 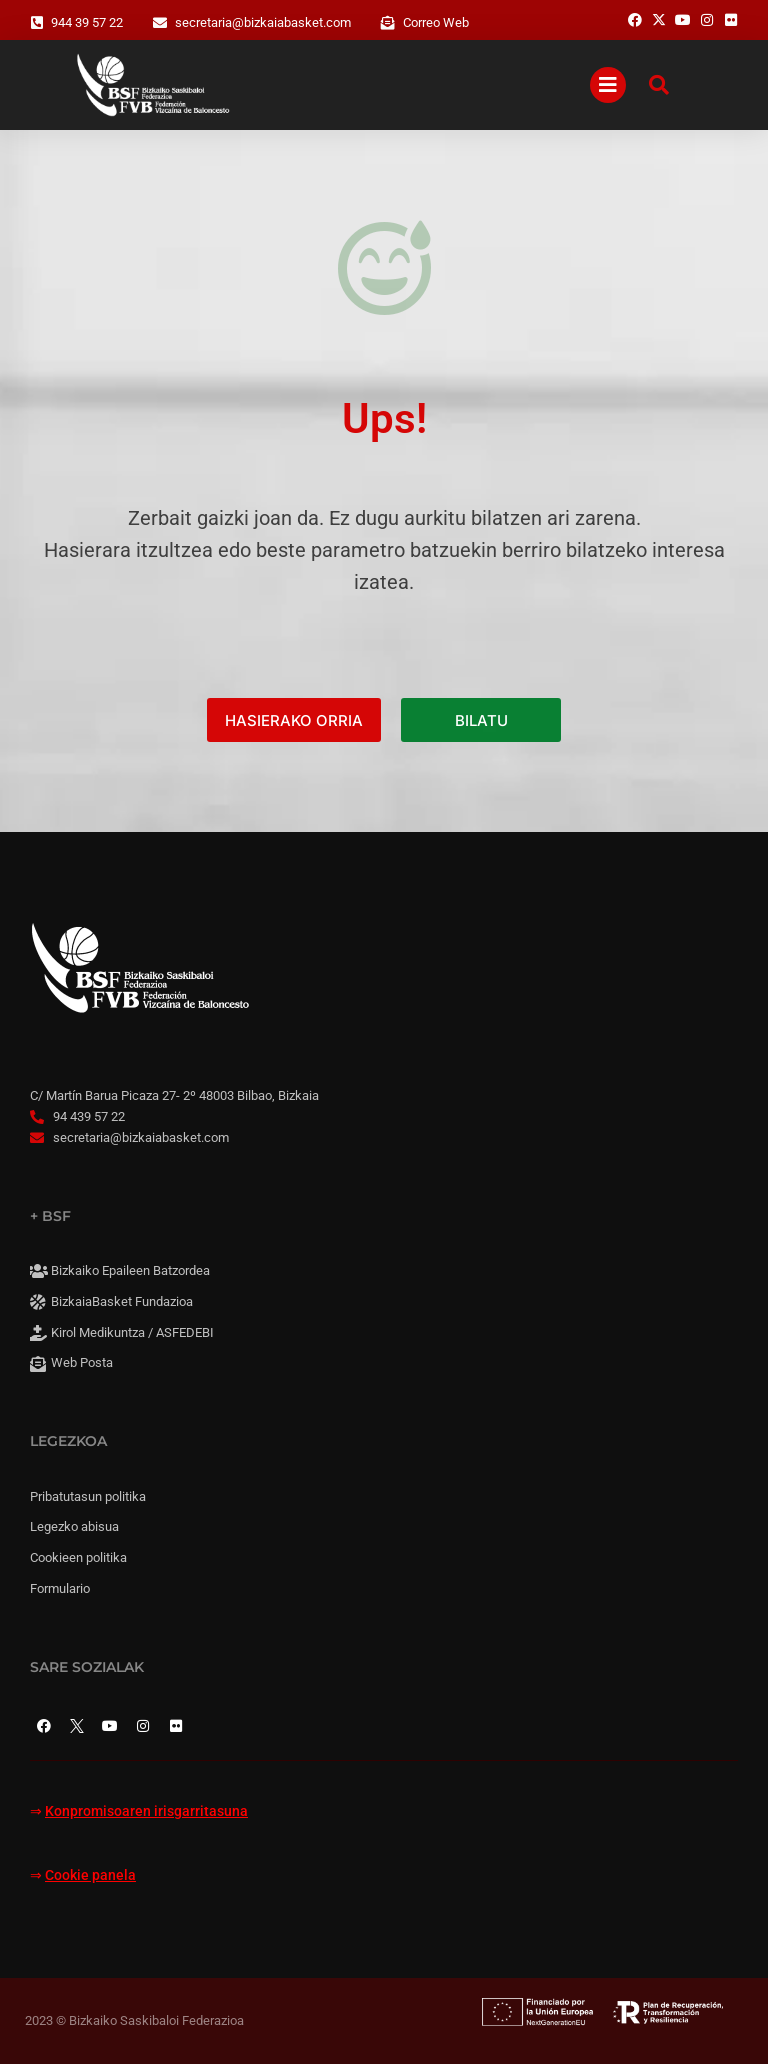 What do you see at coordinates (90, 1875) in the screenshot?
I see `Cookie panela` at bounding box center [90, 1875].